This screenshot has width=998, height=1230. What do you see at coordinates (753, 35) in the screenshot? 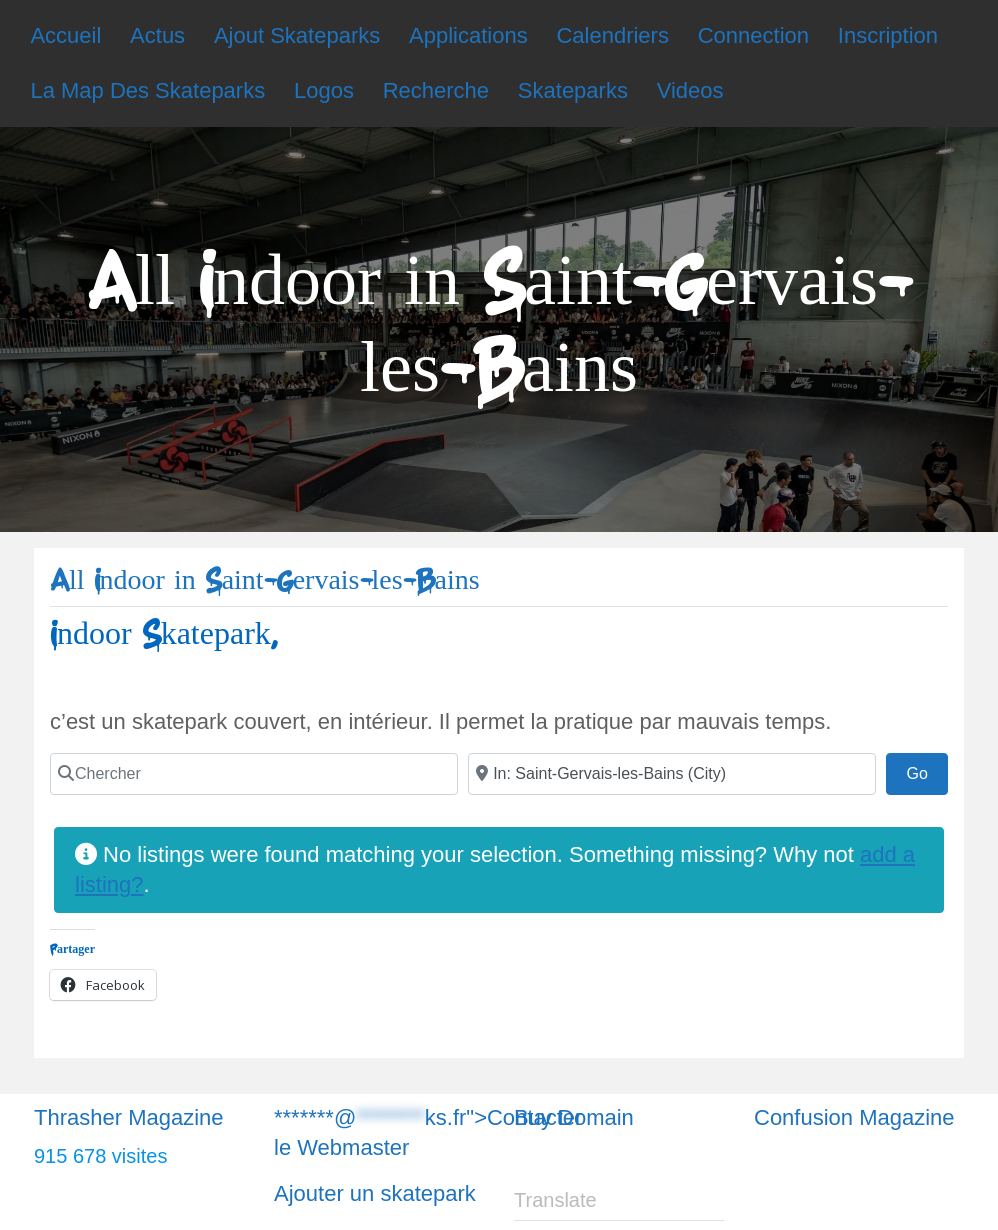
I see `Connection` at bounding box center [753, 35].